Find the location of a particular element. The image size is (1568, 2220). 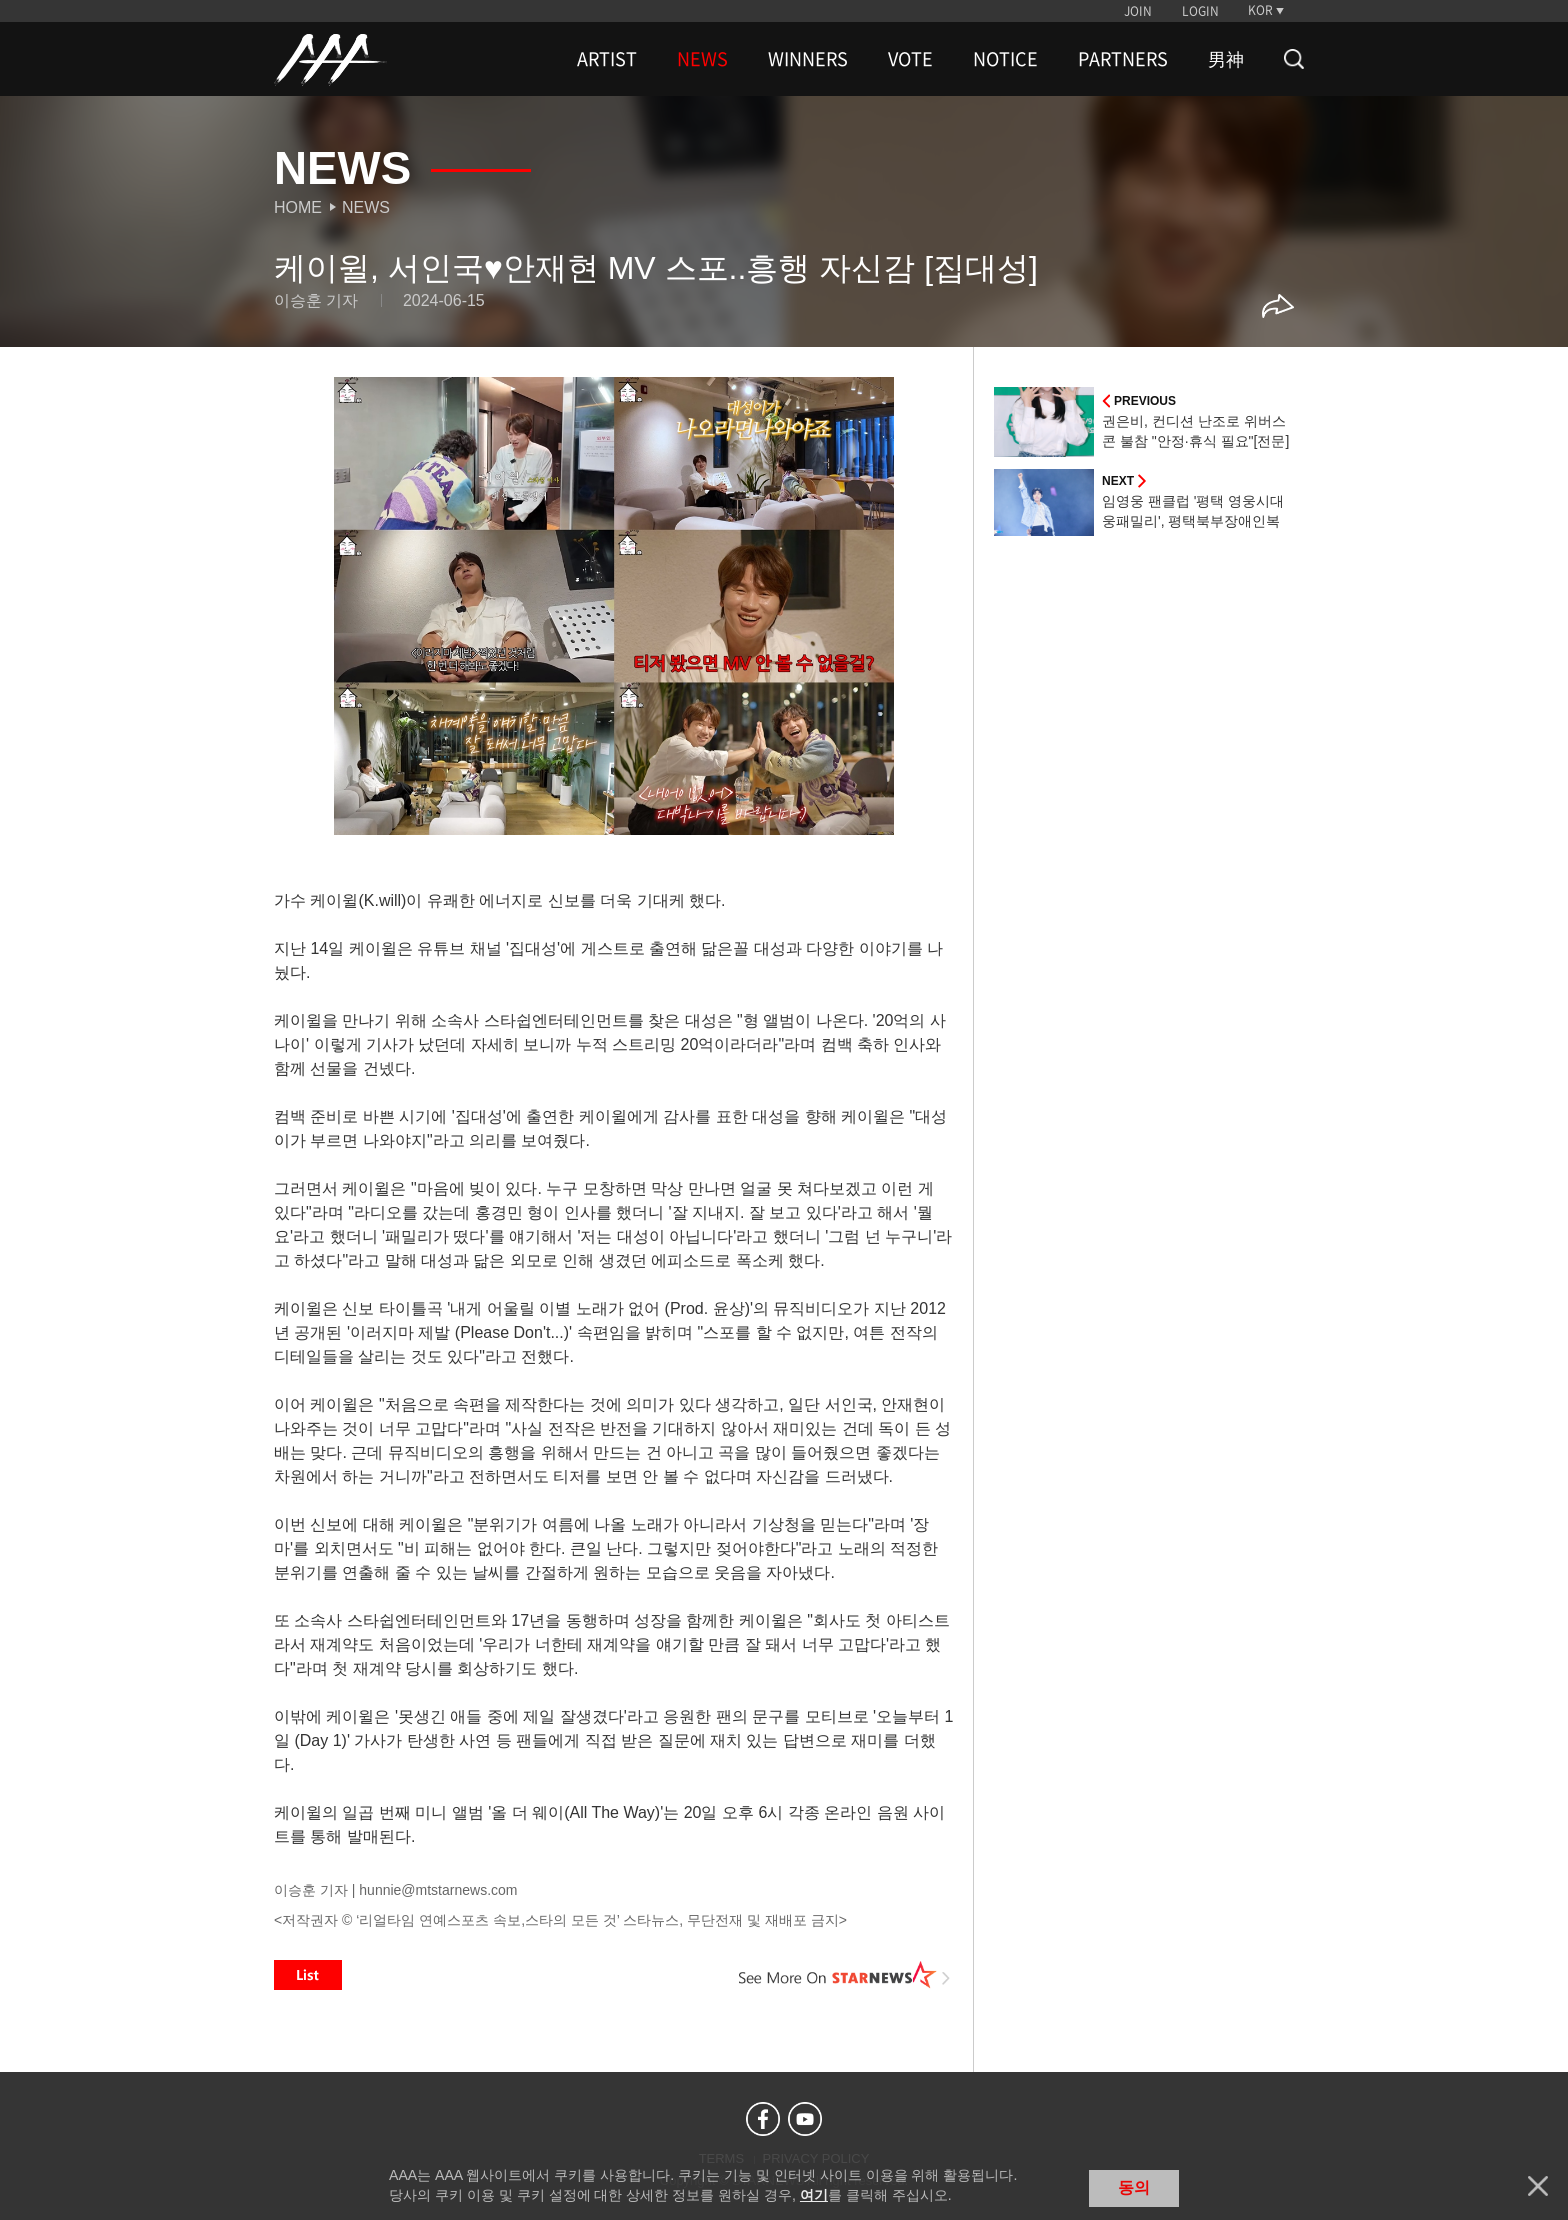

여기 is located at coordinates (814, 2195).